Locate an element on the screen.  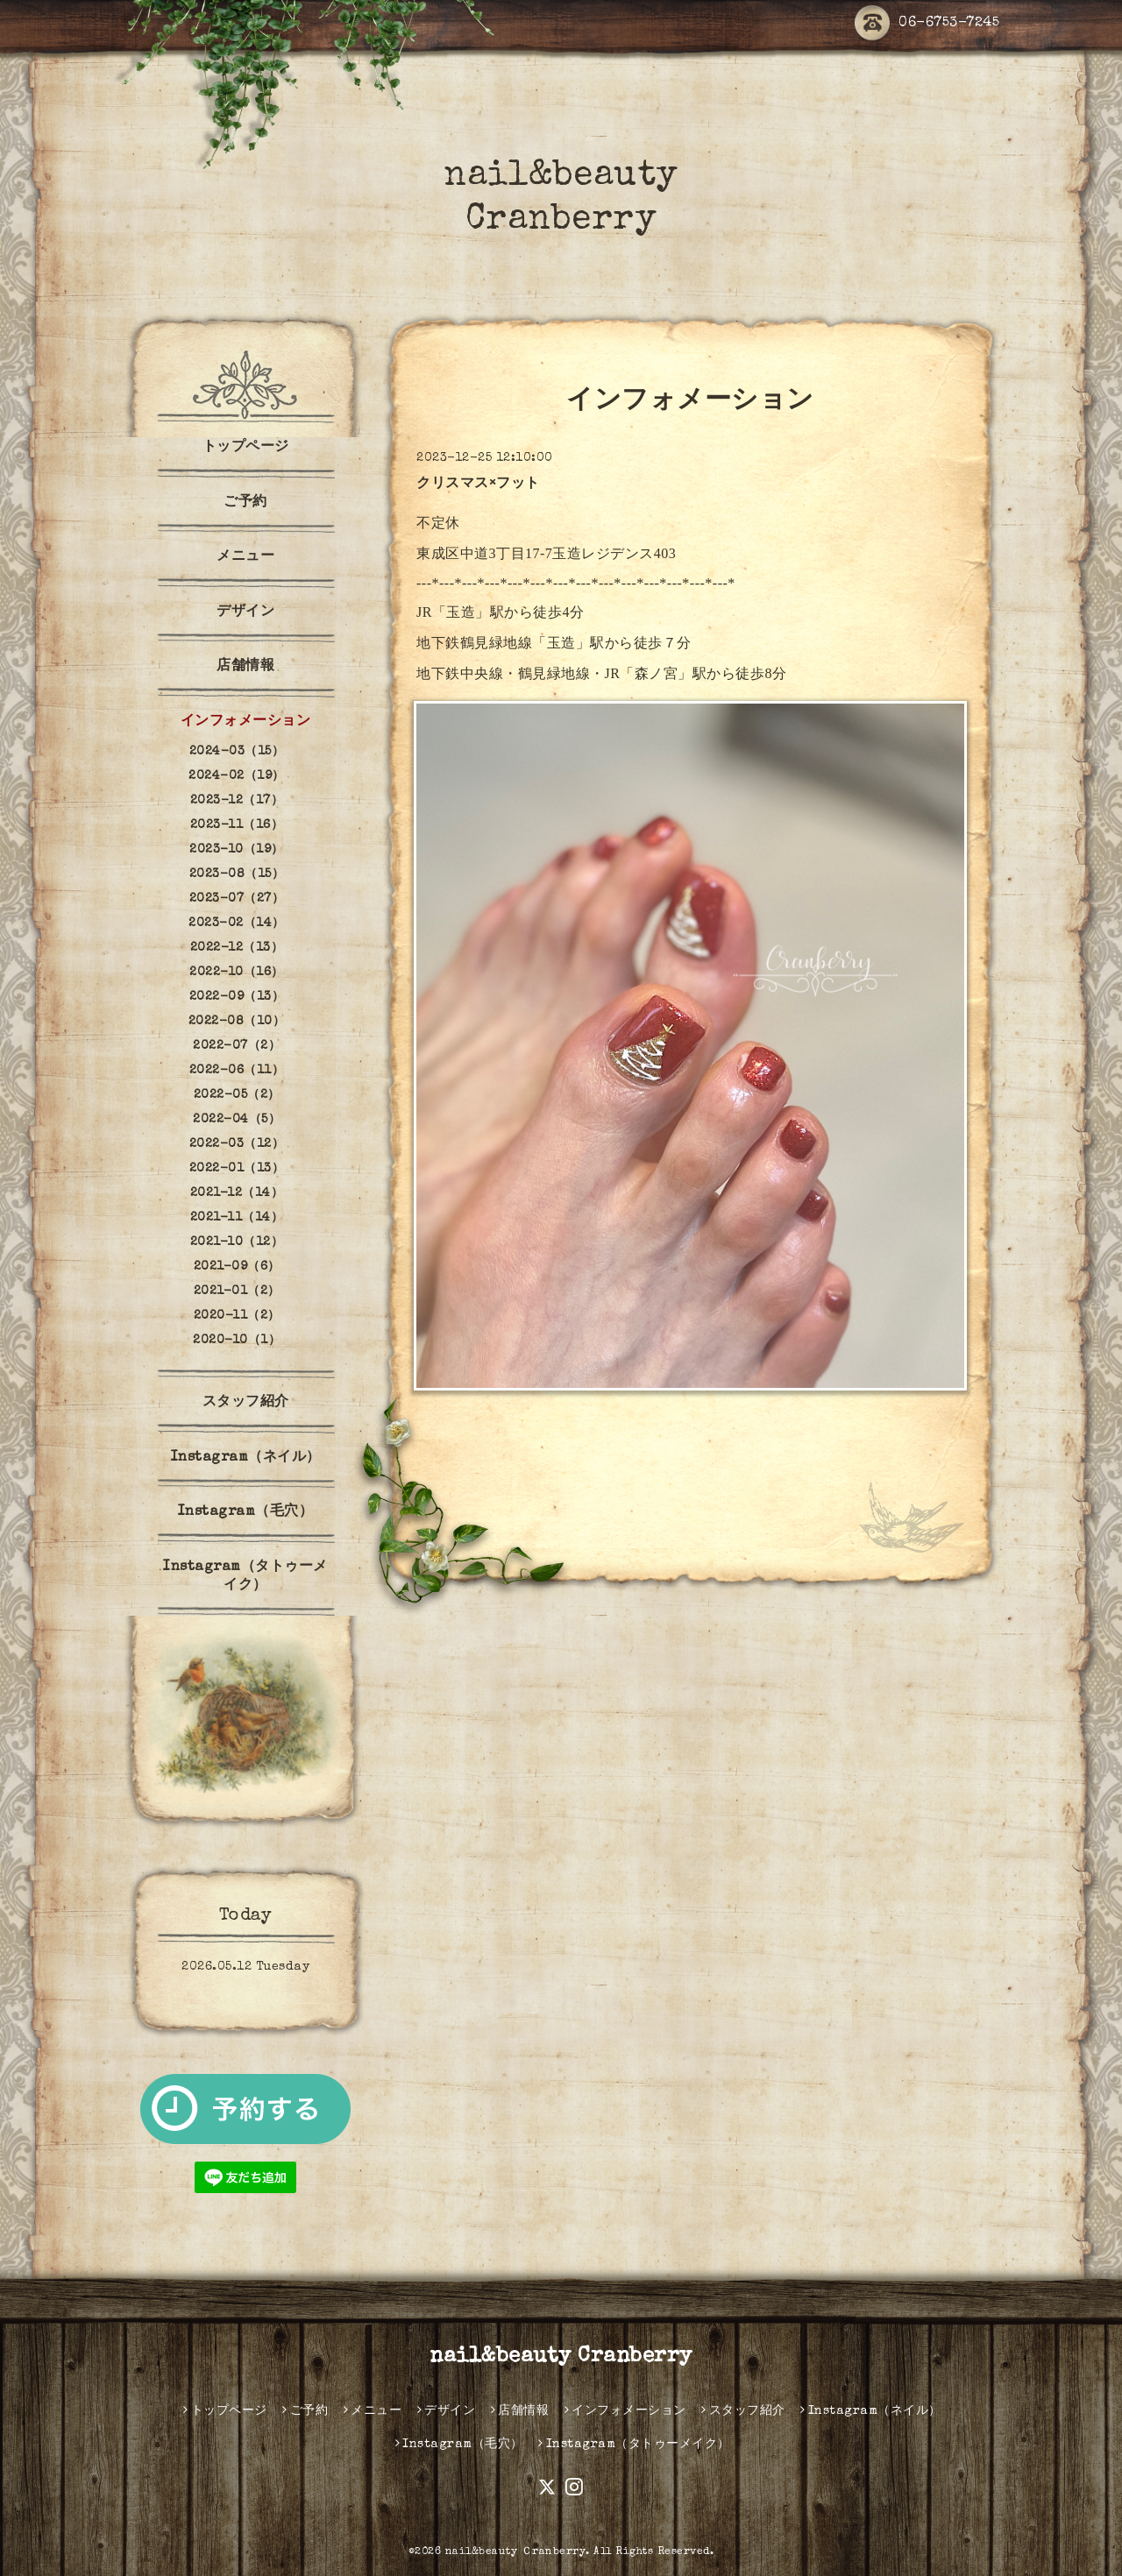
2023-12（17） is located at coordinates (237, 801).